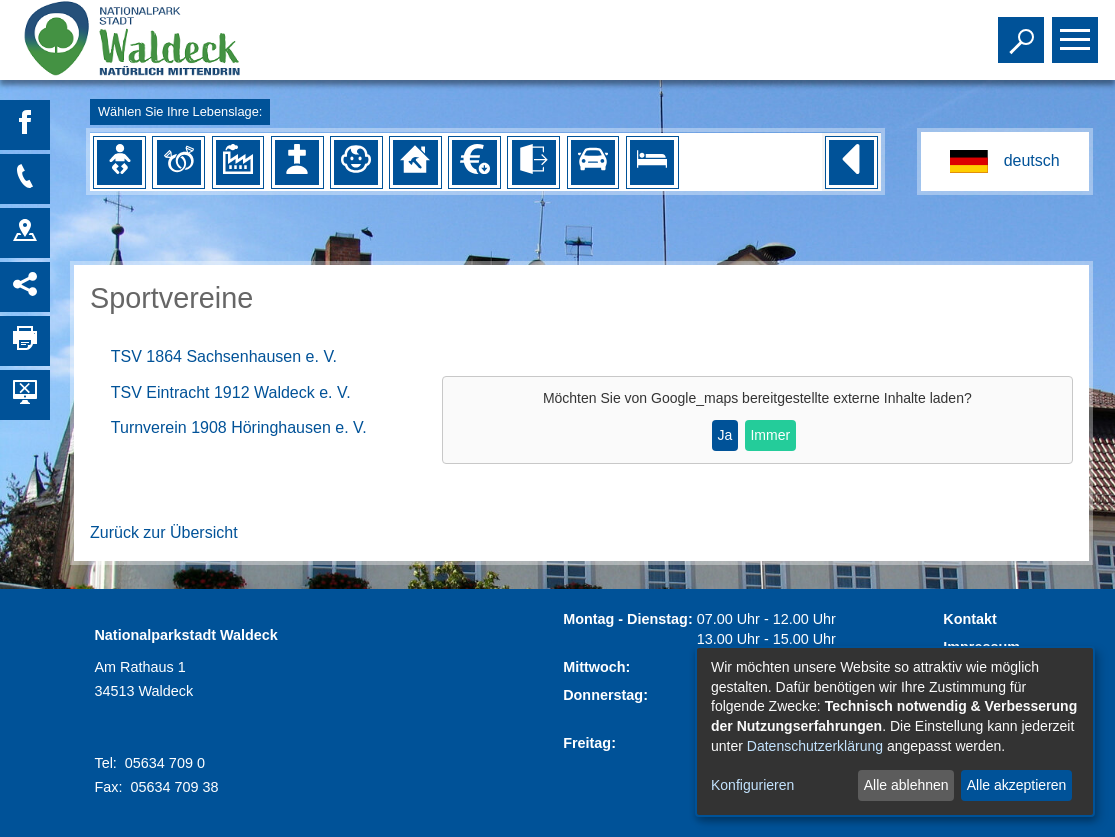  Describe the element at coordinates (906, 785) in the screenshot. I see `Alle ablehnen` at that location.